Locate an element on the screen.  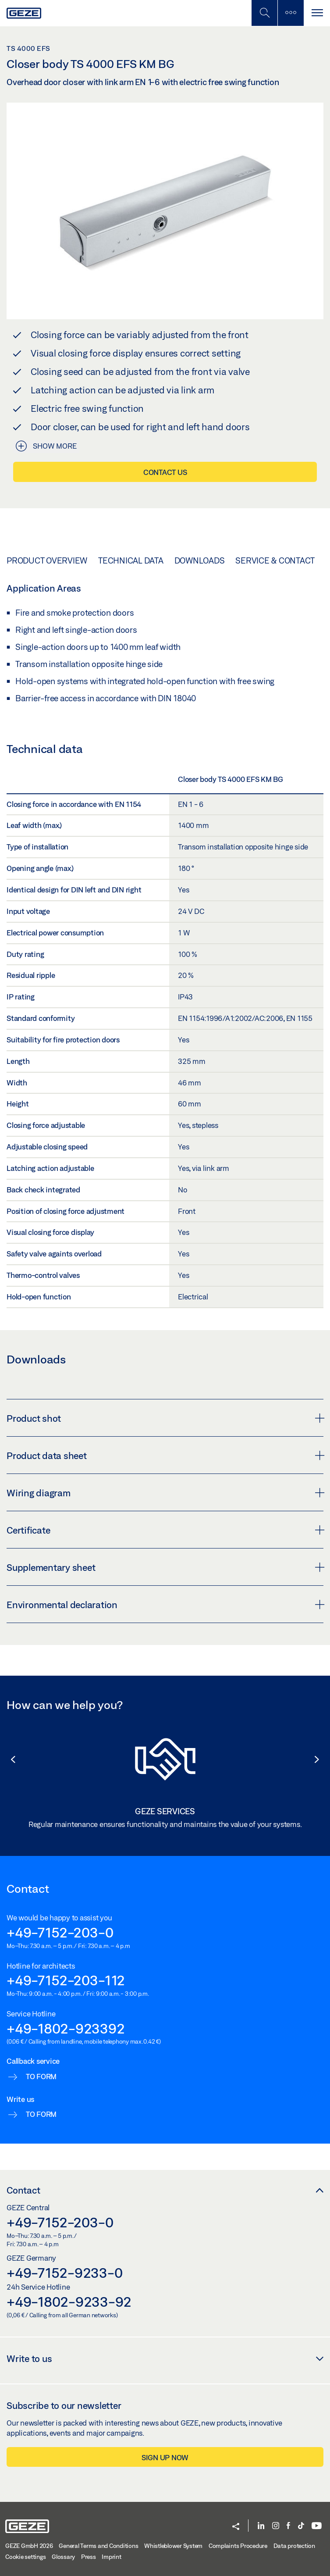
Certificate [button] is located at coordinates (165, 1530).